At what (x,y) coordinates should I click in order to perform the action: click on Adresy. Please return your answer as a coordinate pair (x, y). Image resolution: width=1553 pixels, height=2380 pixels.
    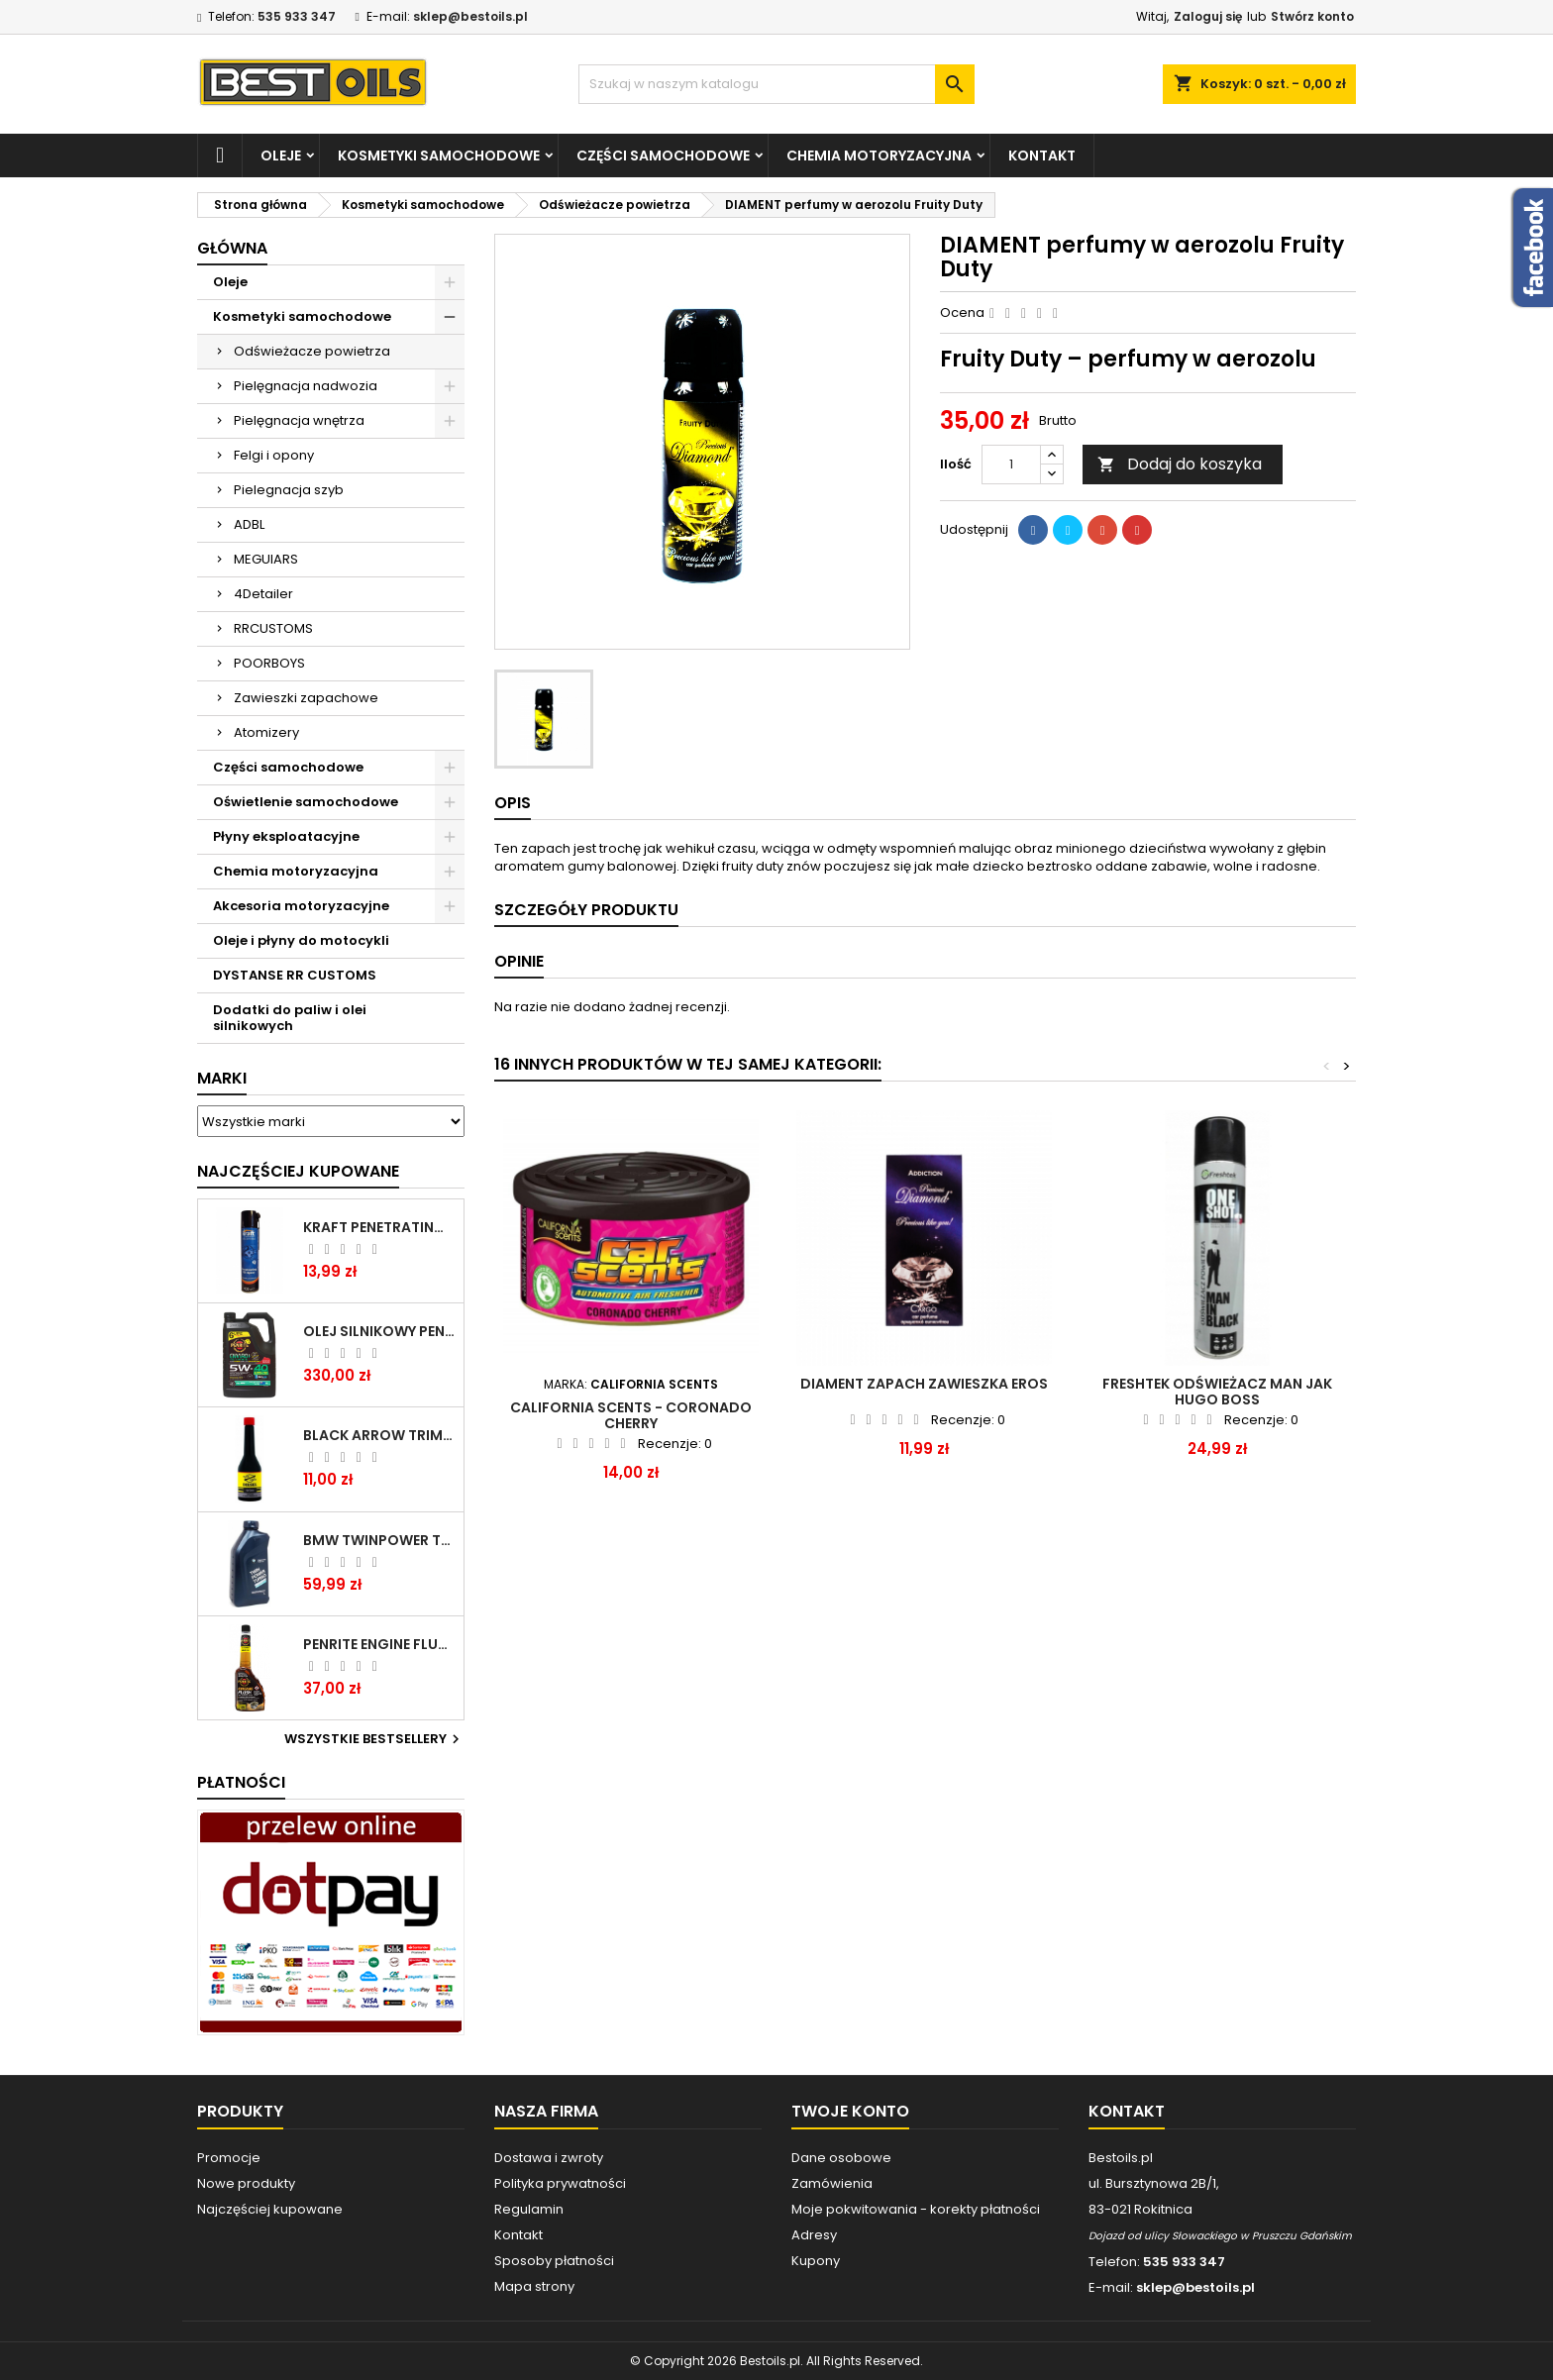
    Looking at the image, I should click on (814, 2234).